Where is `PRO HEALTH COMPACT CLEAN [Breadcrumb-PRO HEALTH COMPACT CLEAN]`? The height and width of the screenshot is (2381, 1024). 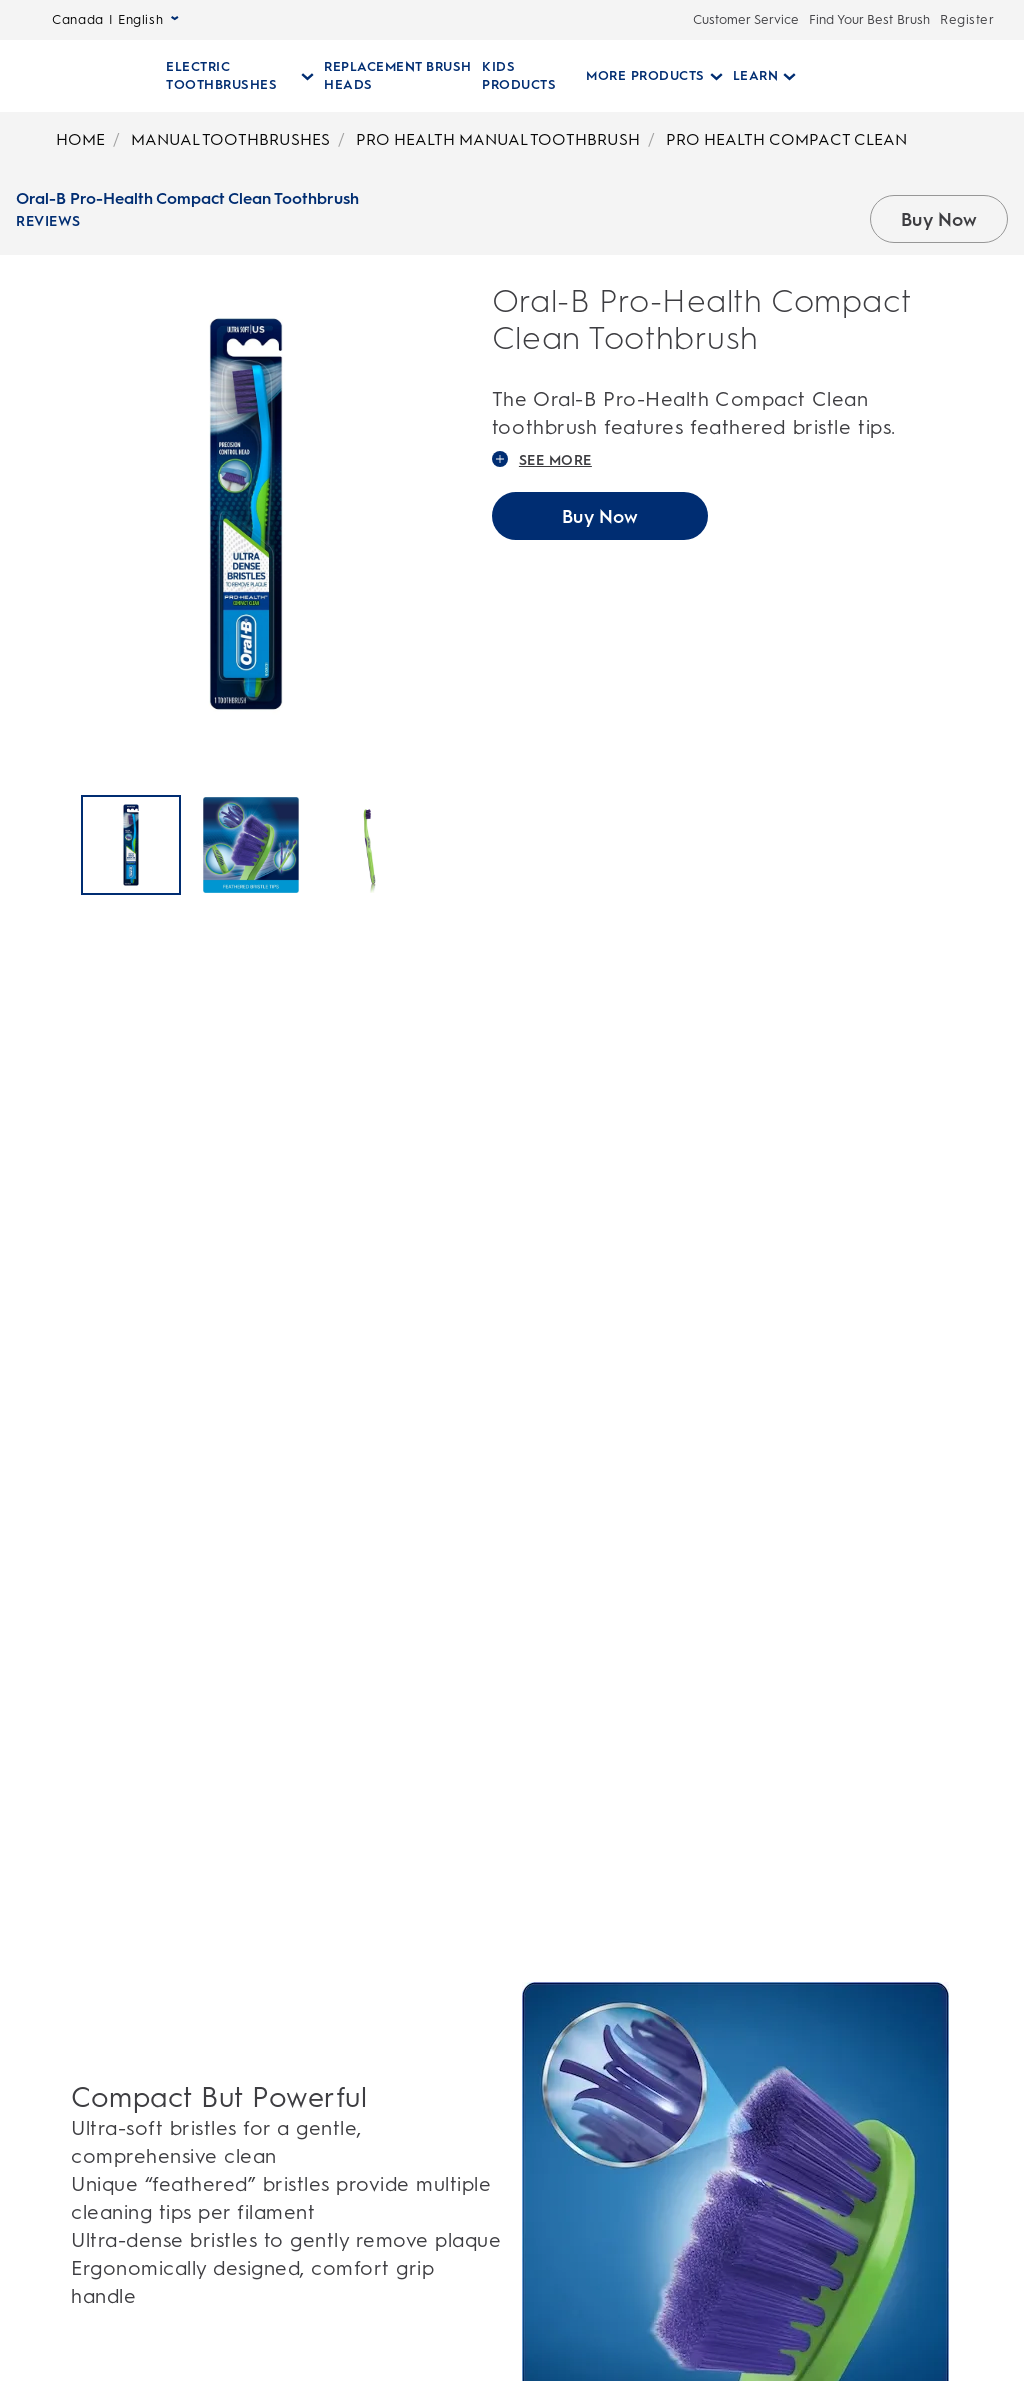 PRO HEALTH COMPACT CLEAN [Breadcrumb-PRO HEALTH COMPACT CLEAN] is located at coordinates (786, 139).